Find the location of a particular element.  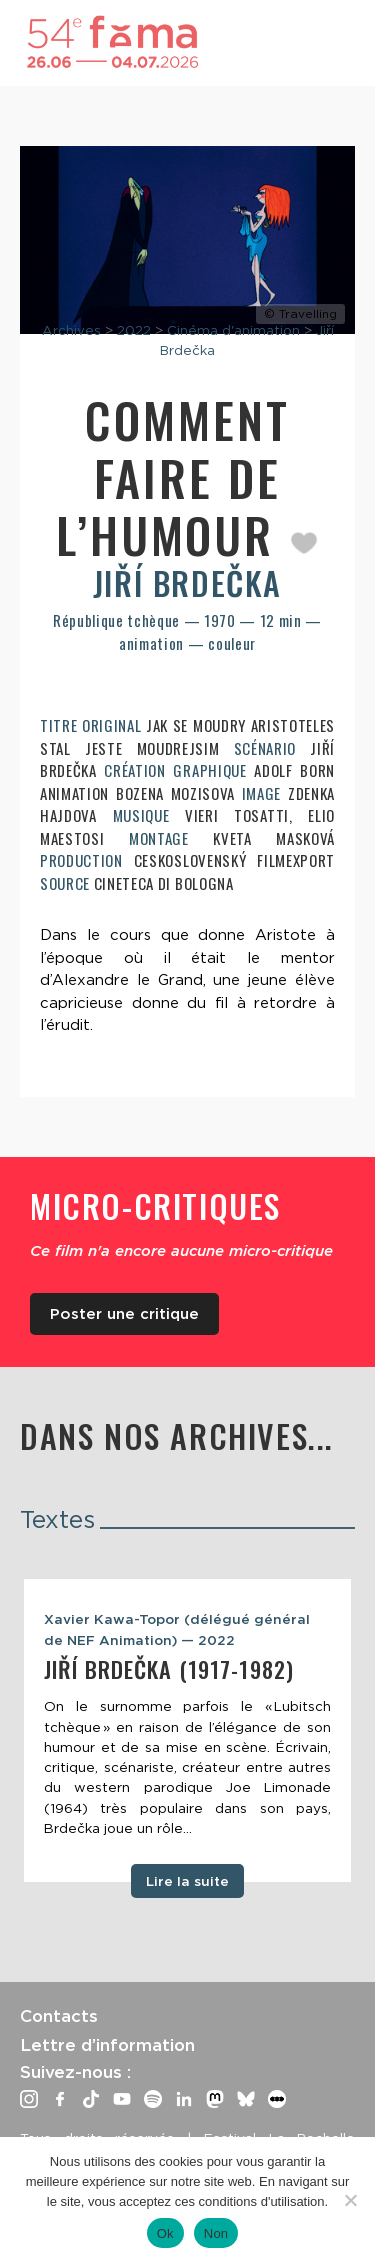

Ok is located at coordinates (165, 2233).